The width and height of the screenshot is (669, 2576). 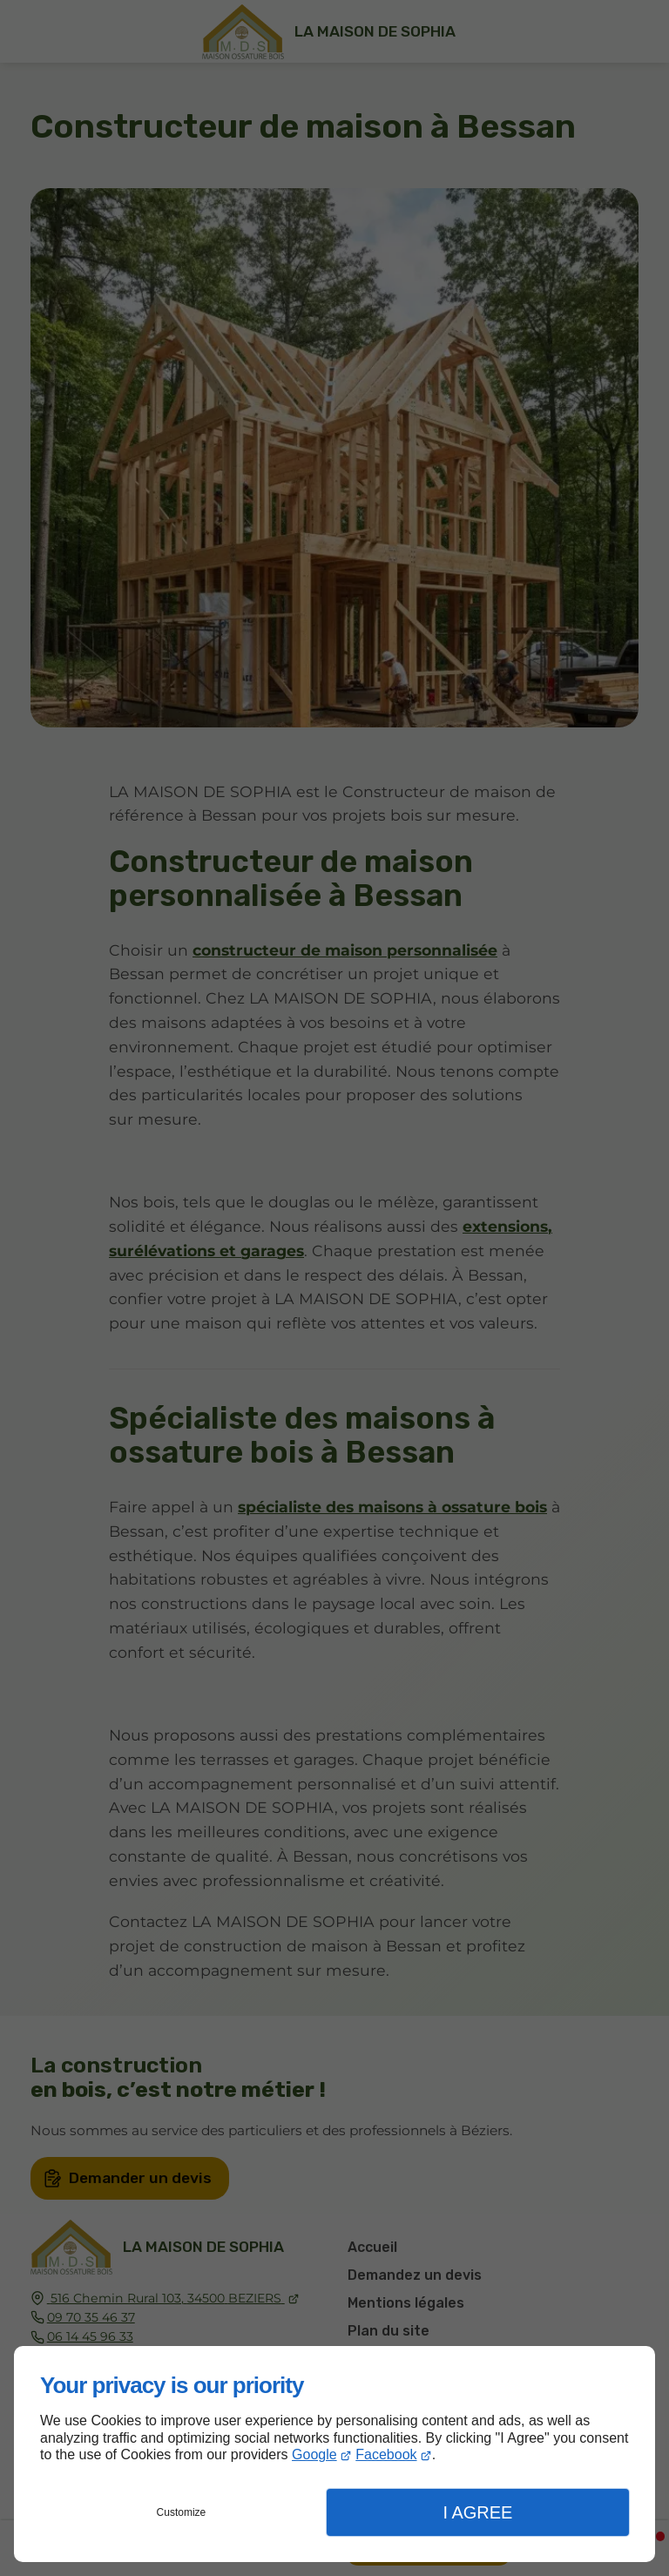 What do you see at coordinates (314, 2454) in the screenshot?
I see `Google` at bounding box center [314, 2454].